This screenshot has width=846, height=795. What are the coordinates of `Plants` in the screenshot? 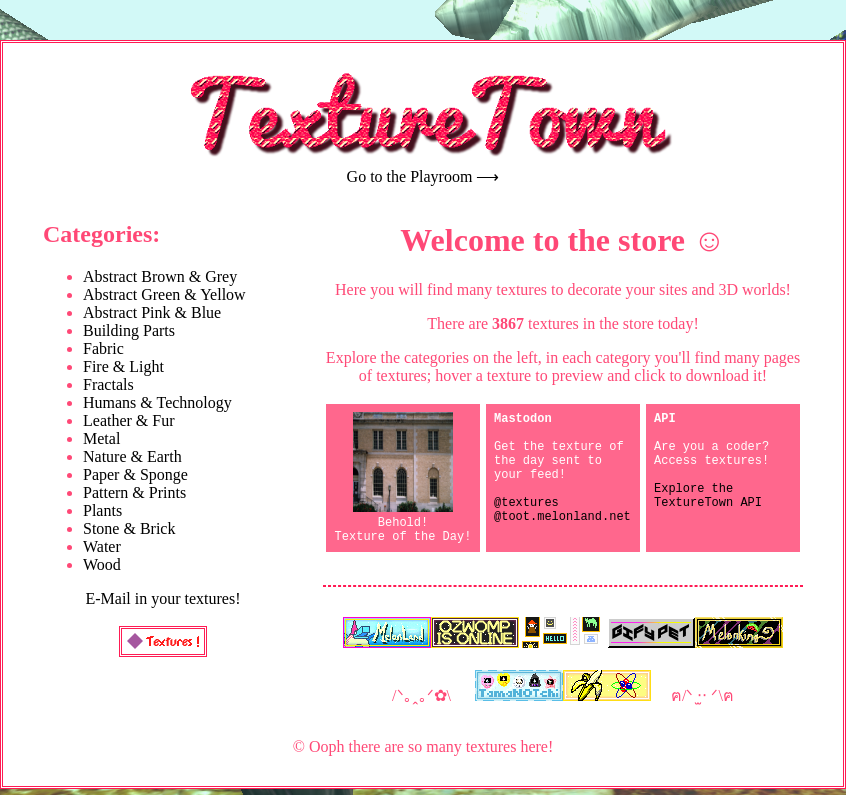 It's located at (102, 510).